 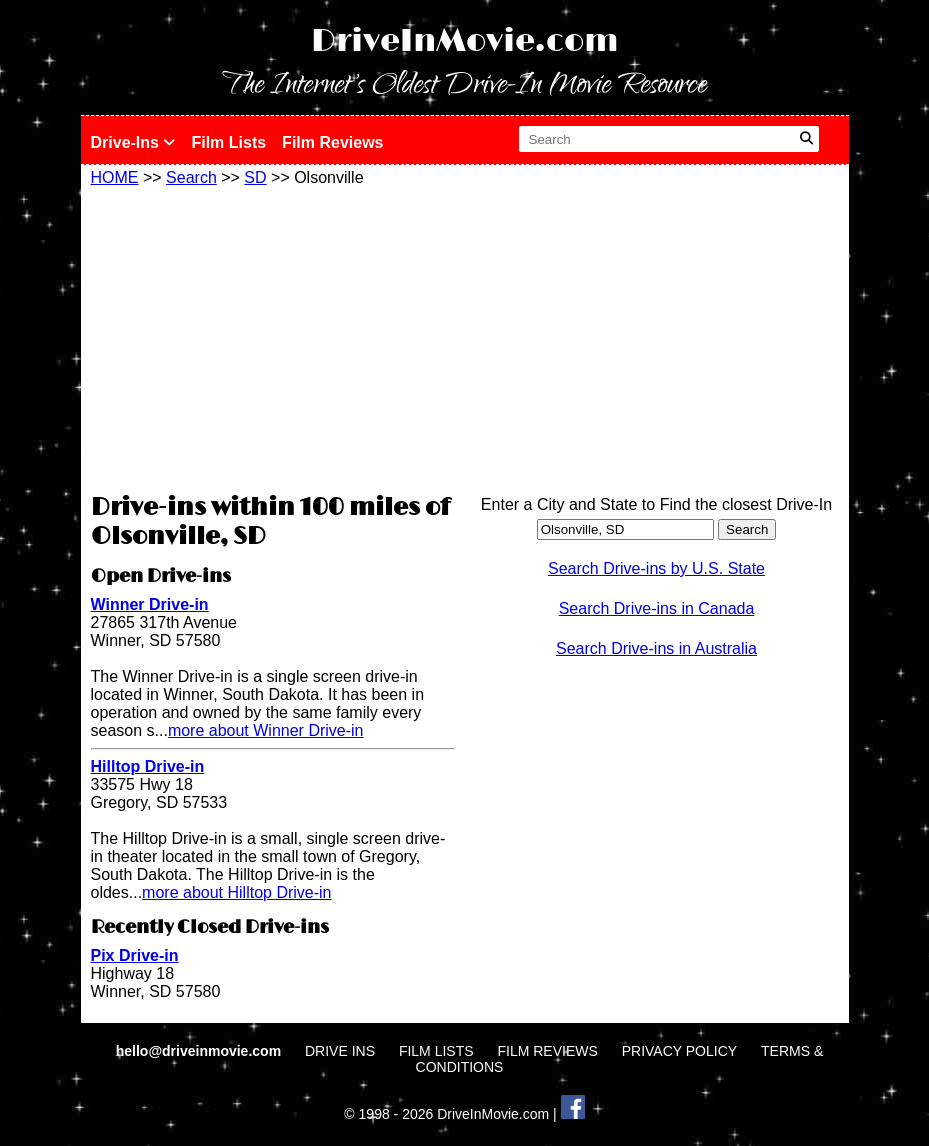 What do you see at coordinates (135, 955) in the screenshot?
I see `Pix Drive-in` at bounding box center [135, 955].